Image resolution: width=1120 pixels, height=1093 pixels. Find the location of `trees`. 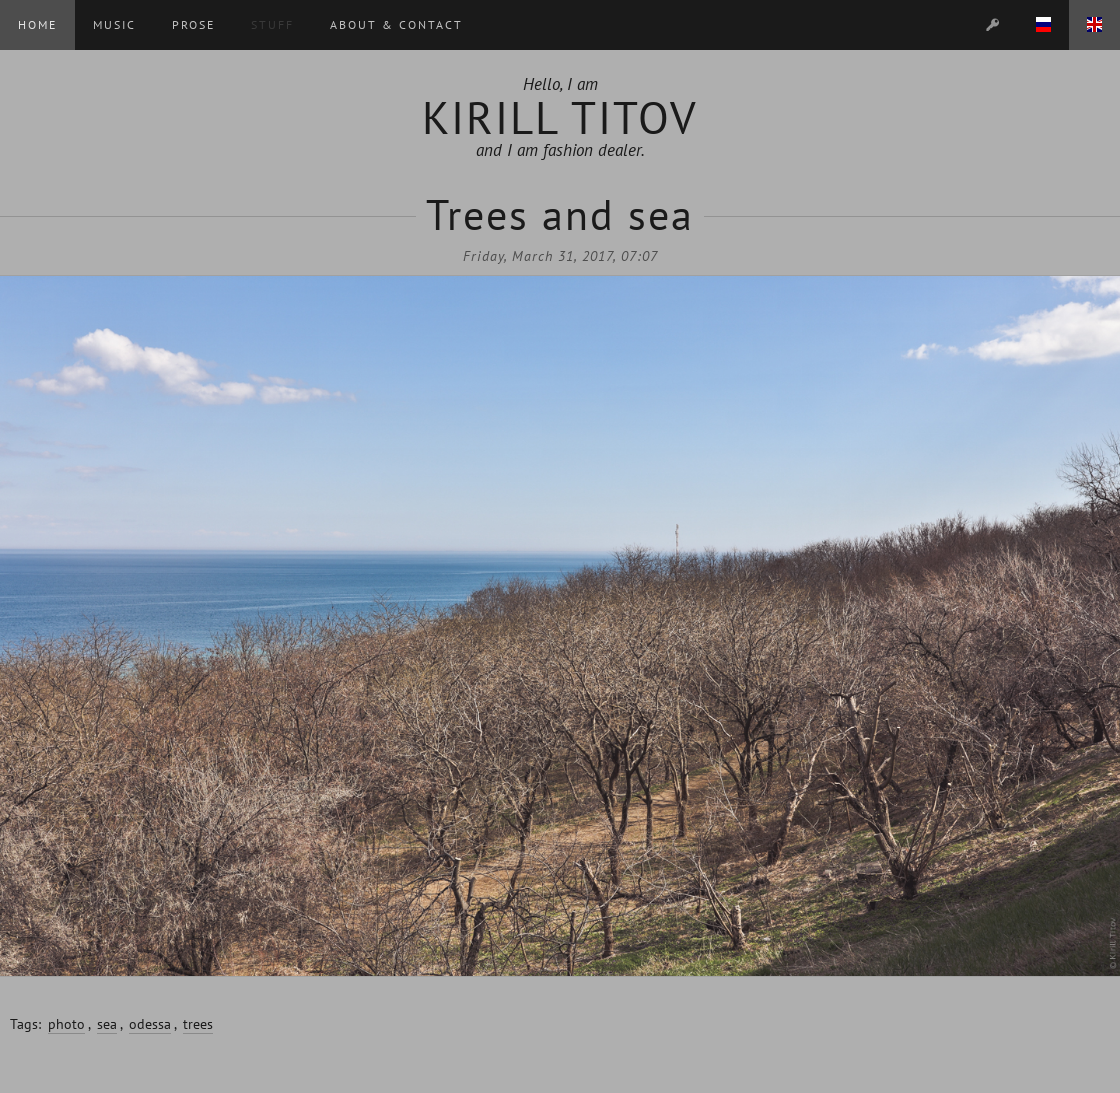

trees is located at coordinates (198, 1024).